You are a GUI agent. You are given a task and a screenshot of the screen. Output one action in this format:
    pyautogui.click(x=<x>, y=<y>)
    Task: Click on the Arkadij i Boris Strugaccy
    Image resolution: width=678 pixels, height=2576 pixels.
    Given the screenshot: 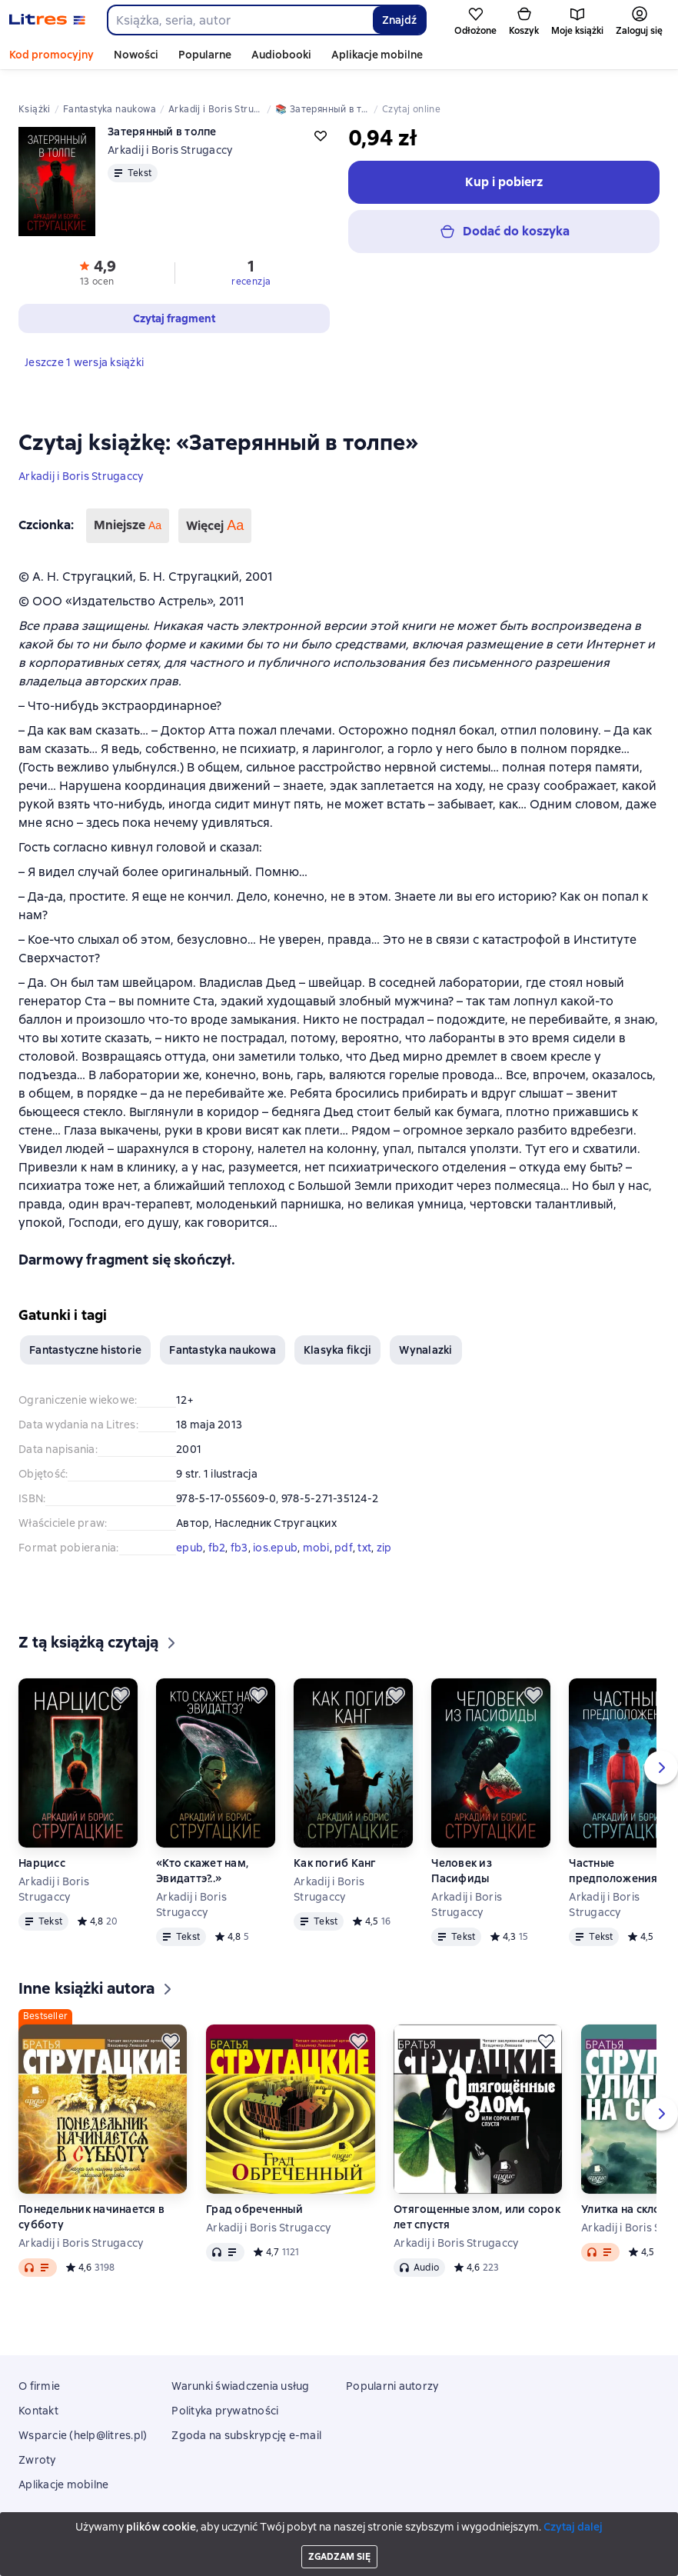 What is the action you would take?
    pyautogui.click(x=80, y=460)
    